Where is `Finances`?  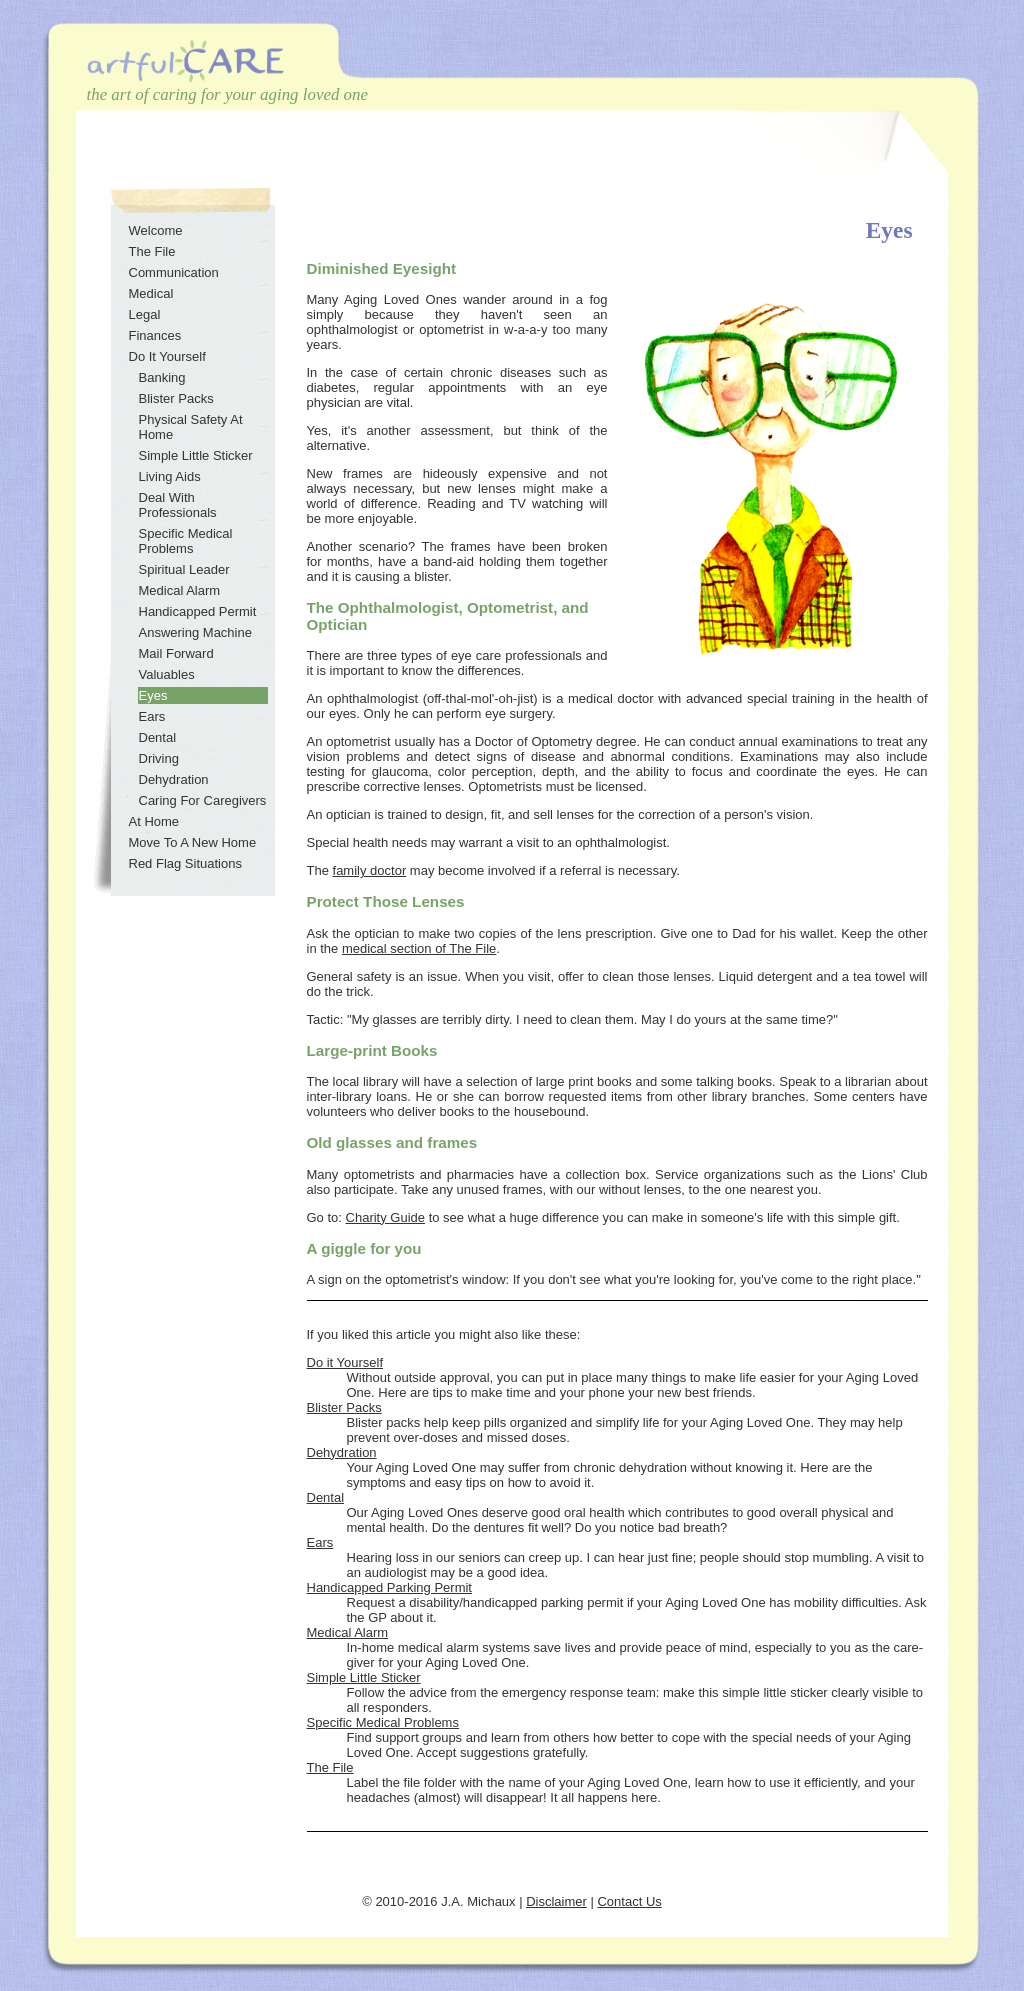 Finances is located at coordinates (155, 335).